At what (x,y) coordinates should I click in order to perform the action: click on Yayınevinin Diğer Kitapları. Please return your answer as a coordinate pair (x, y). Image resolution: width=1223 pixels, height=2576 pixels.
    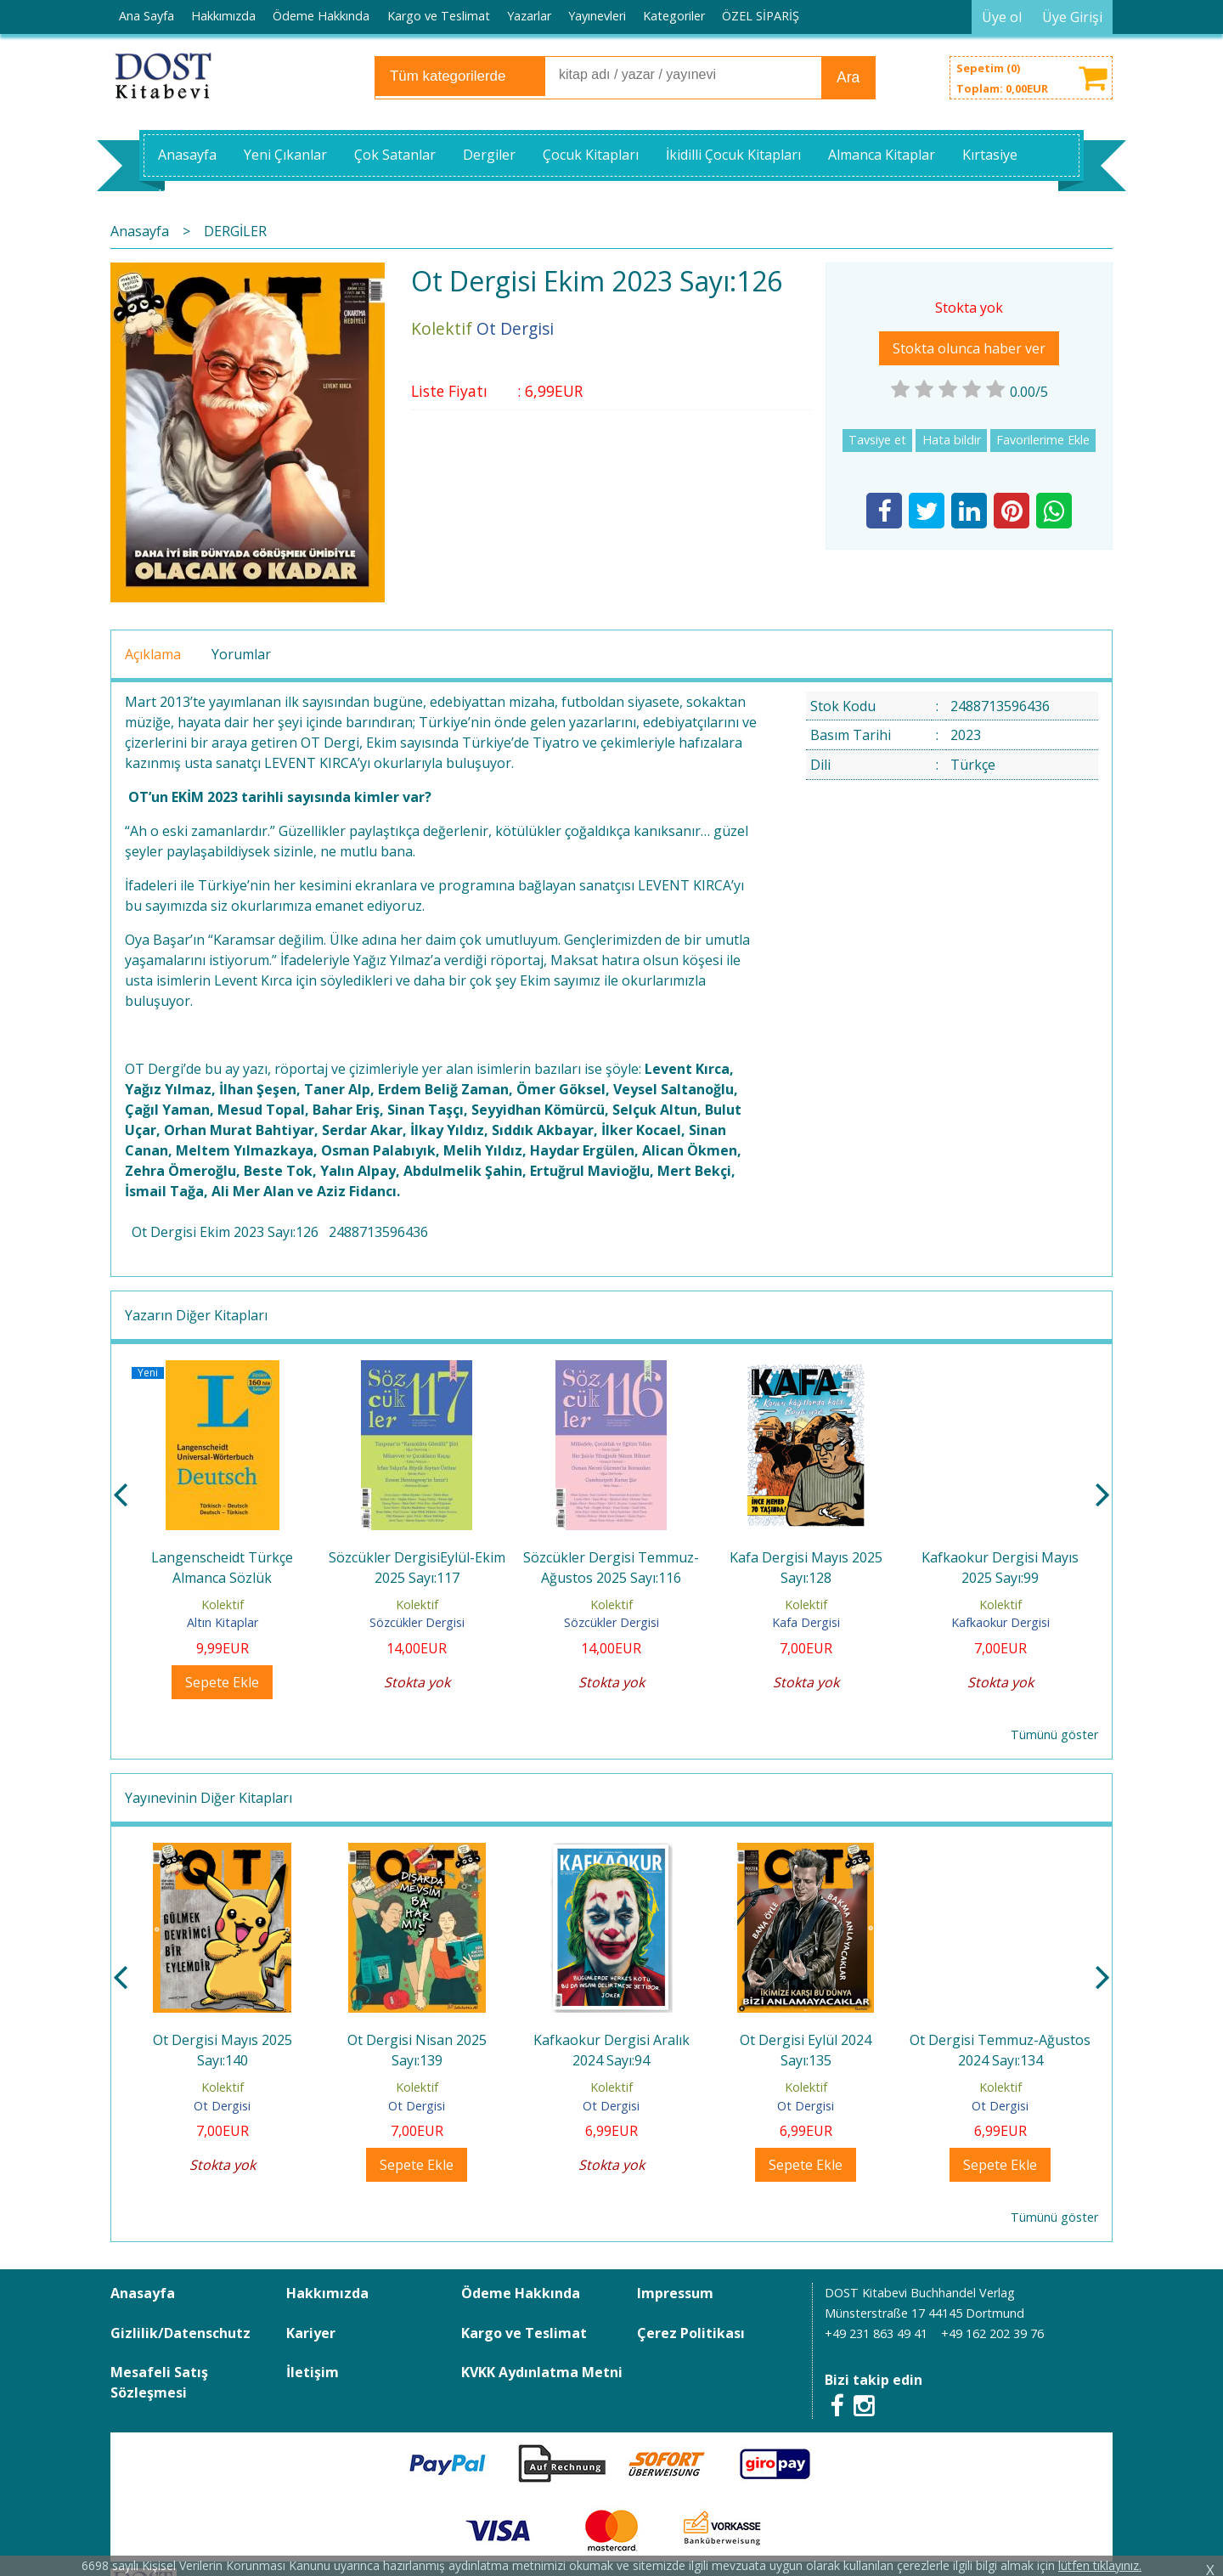
    Looking at the image, I should click on (208, 1797).